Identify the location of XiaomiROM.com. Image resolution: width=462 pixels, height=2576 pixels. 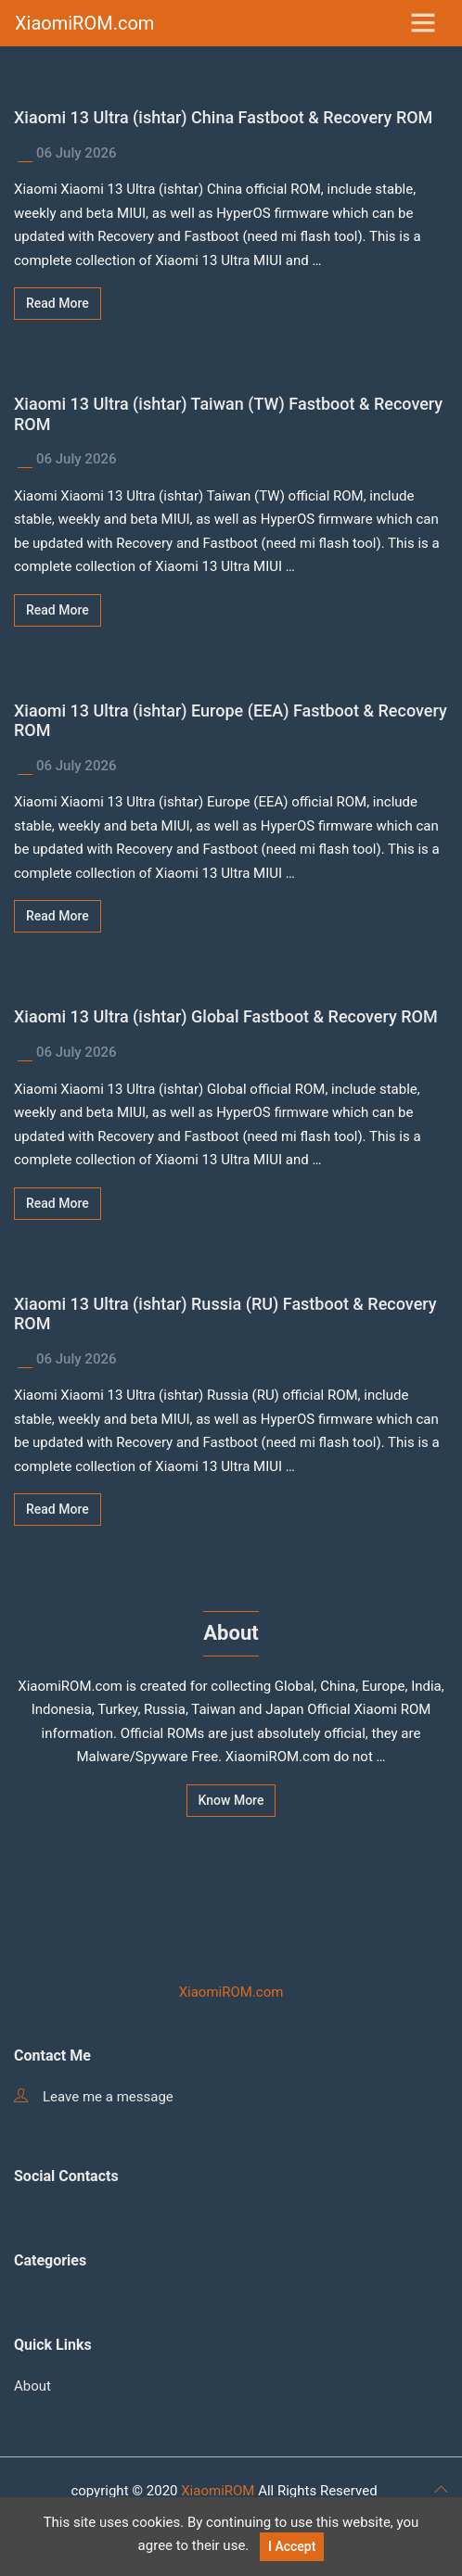
(84, 23).